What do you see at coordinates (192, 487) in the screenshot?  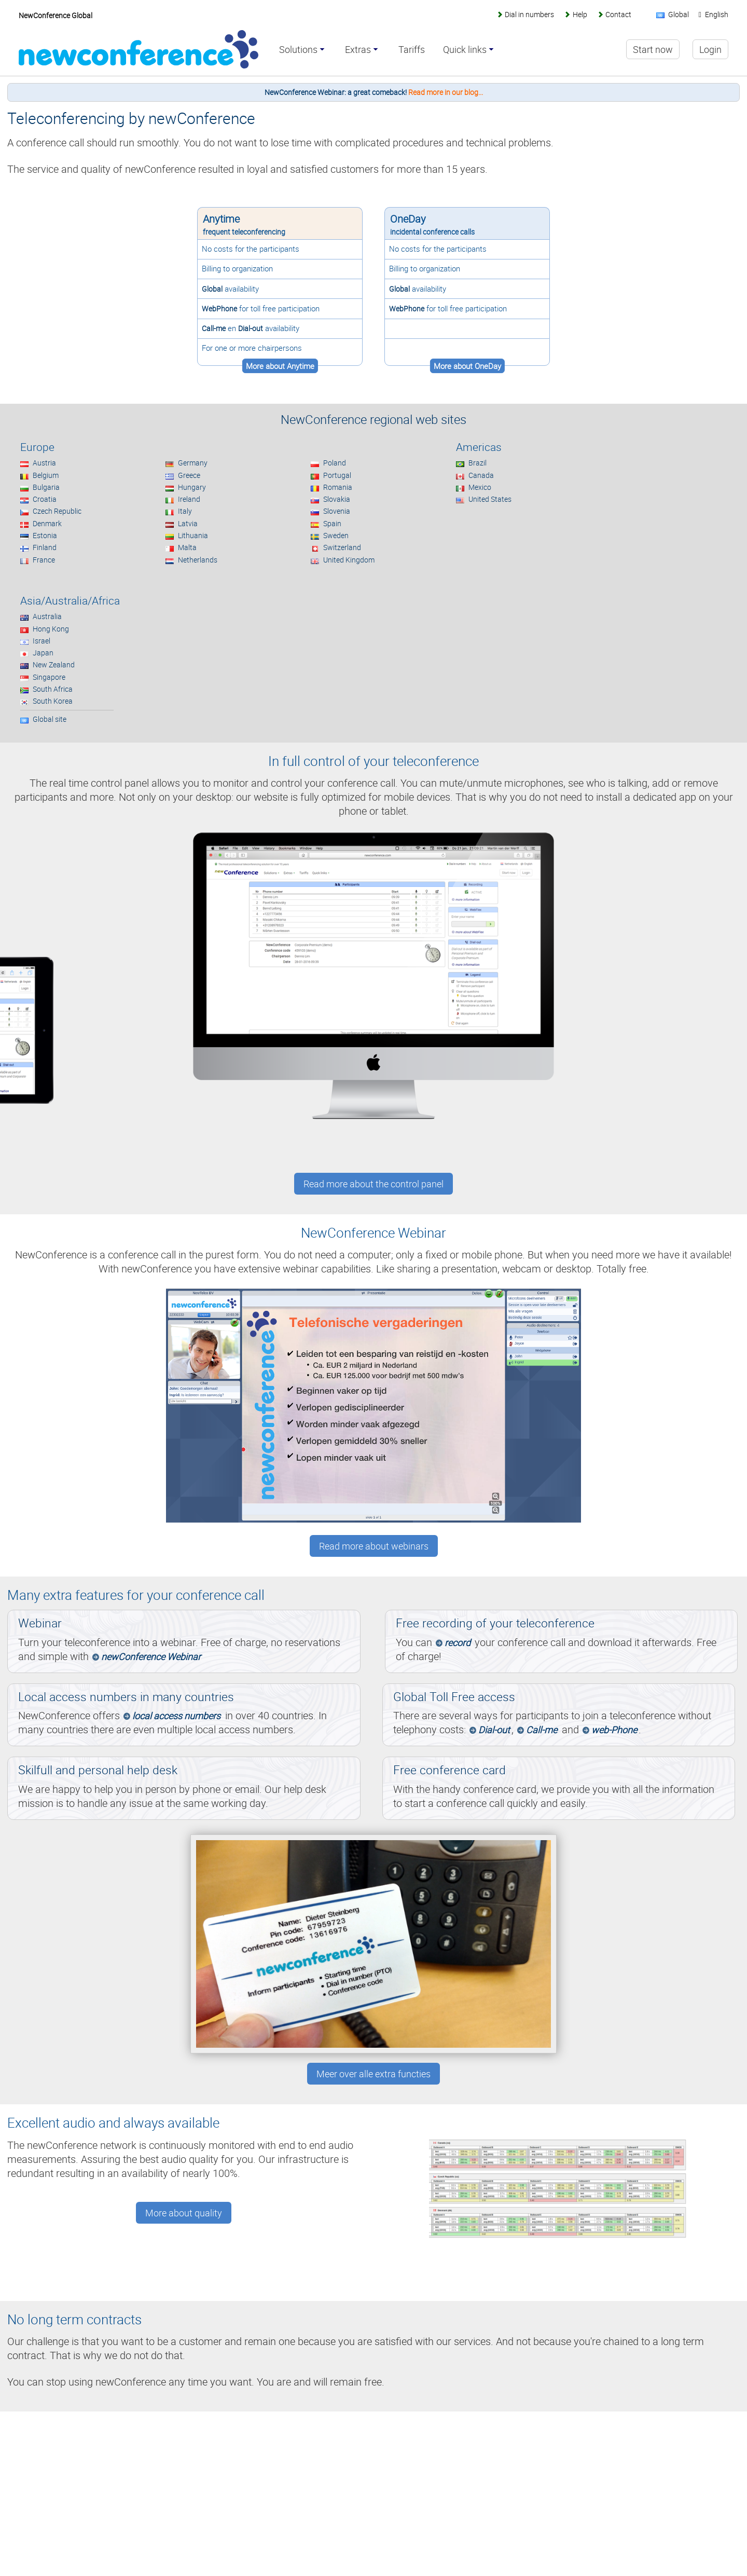 I see `Hungary` at bounding box center [192, 487].